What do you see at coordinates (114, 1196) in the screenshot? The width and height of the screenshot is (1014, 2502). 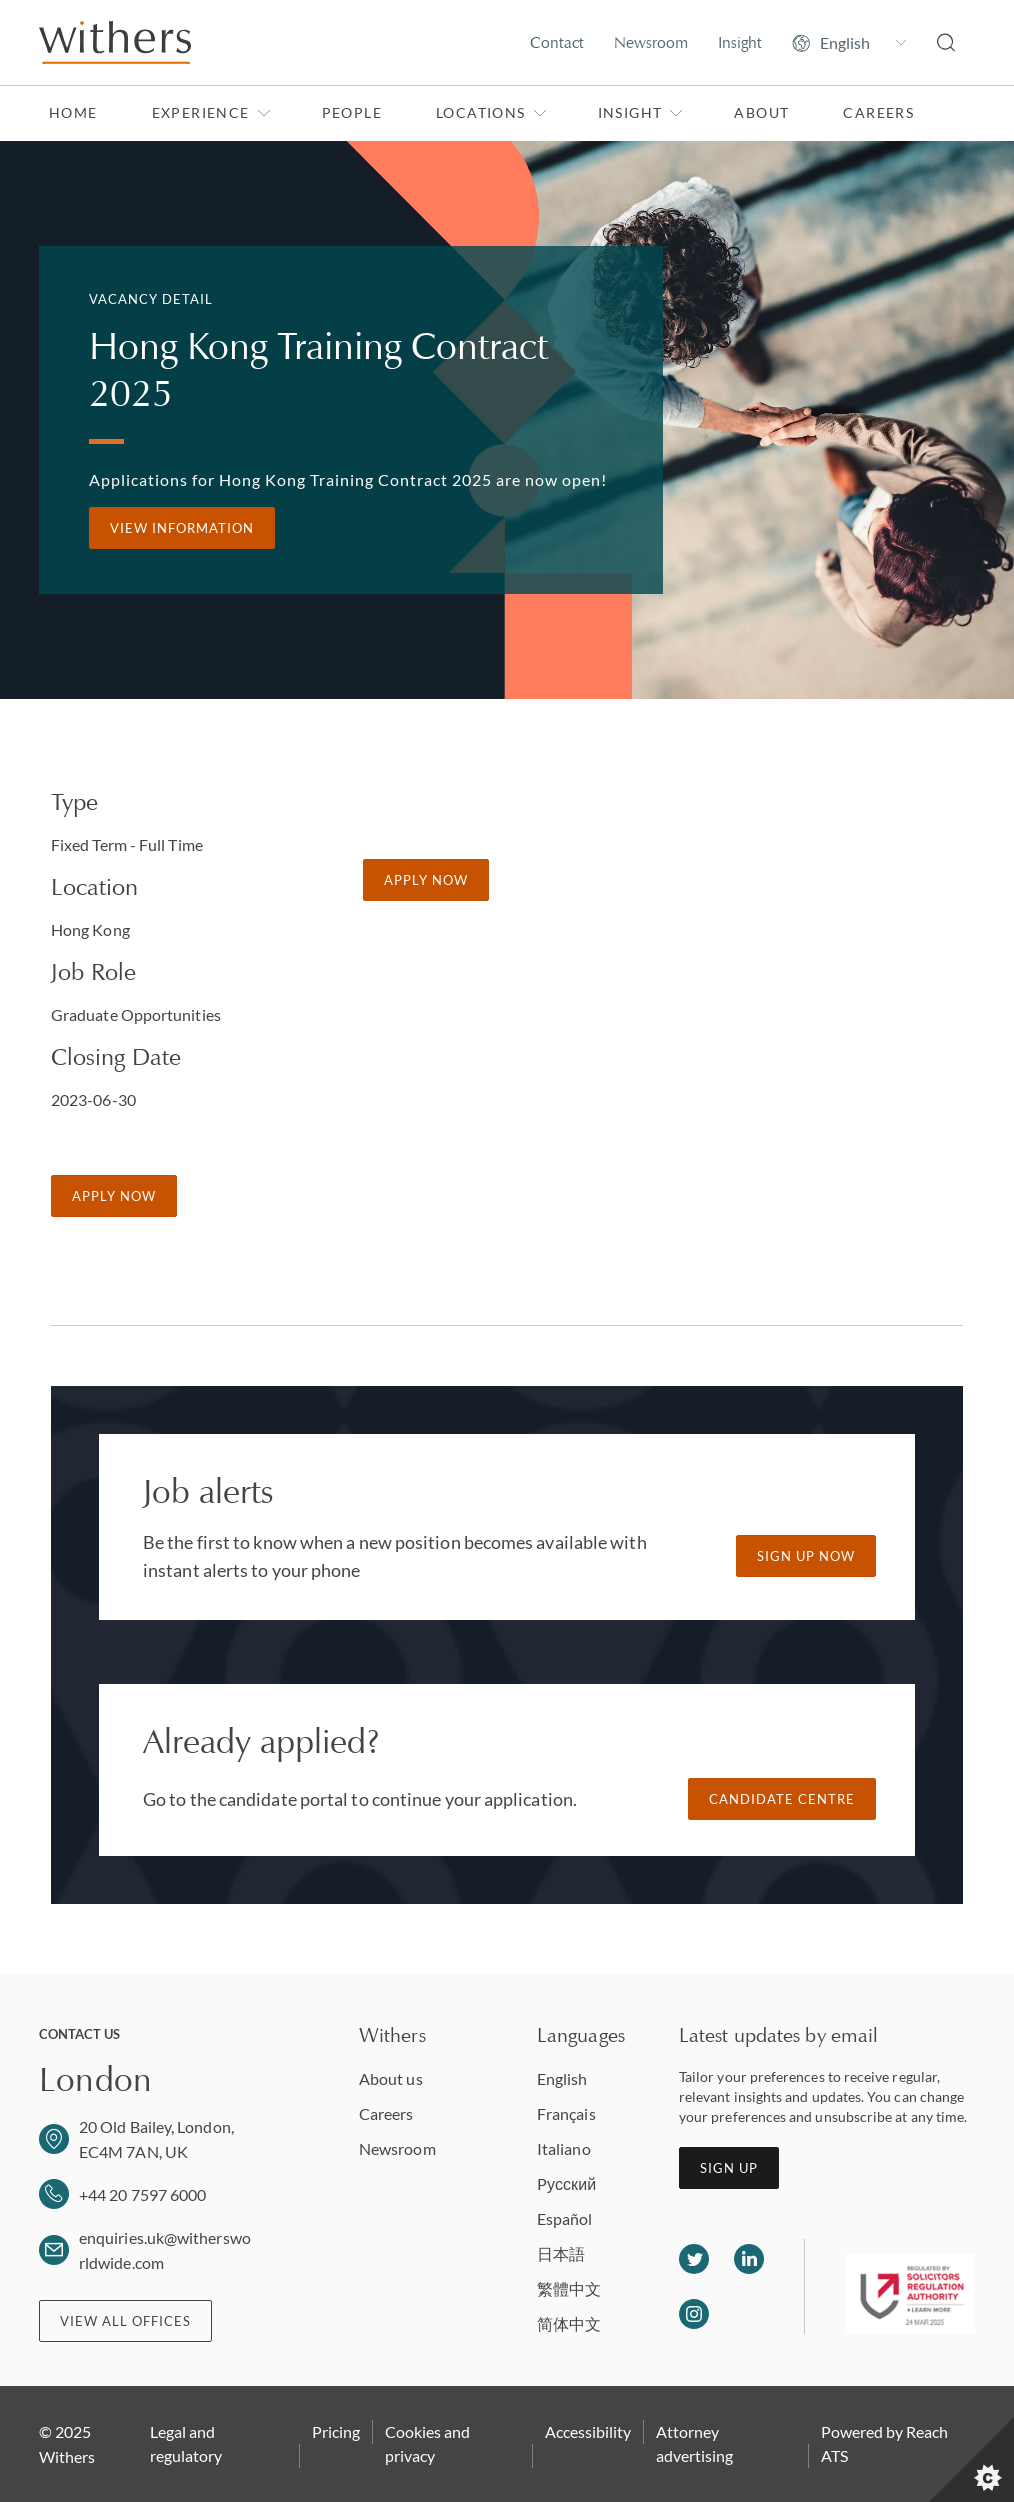 I see `Apply Now` at bounding box center [114, 1196].